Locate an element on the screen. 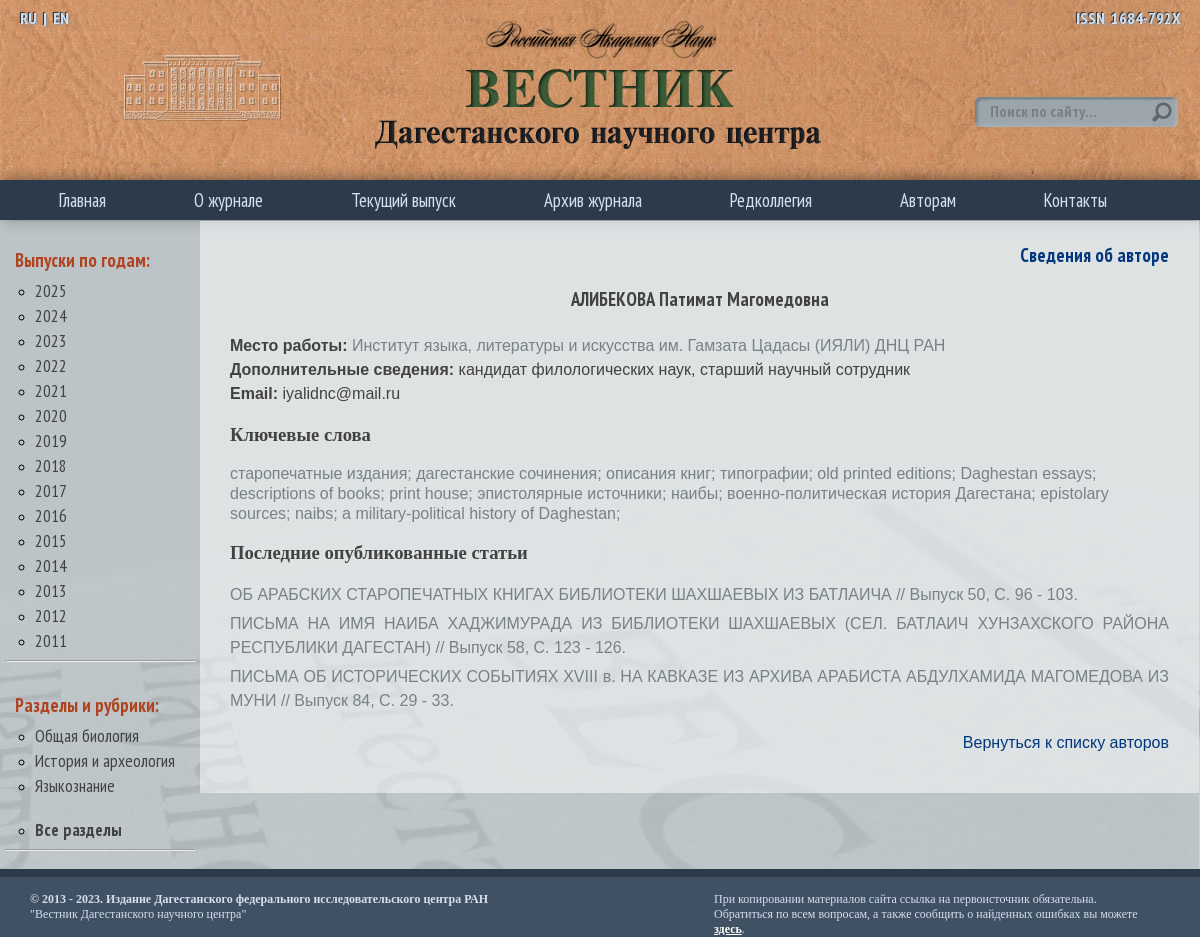  descriptions of books; is located at coordinates (309, 493).